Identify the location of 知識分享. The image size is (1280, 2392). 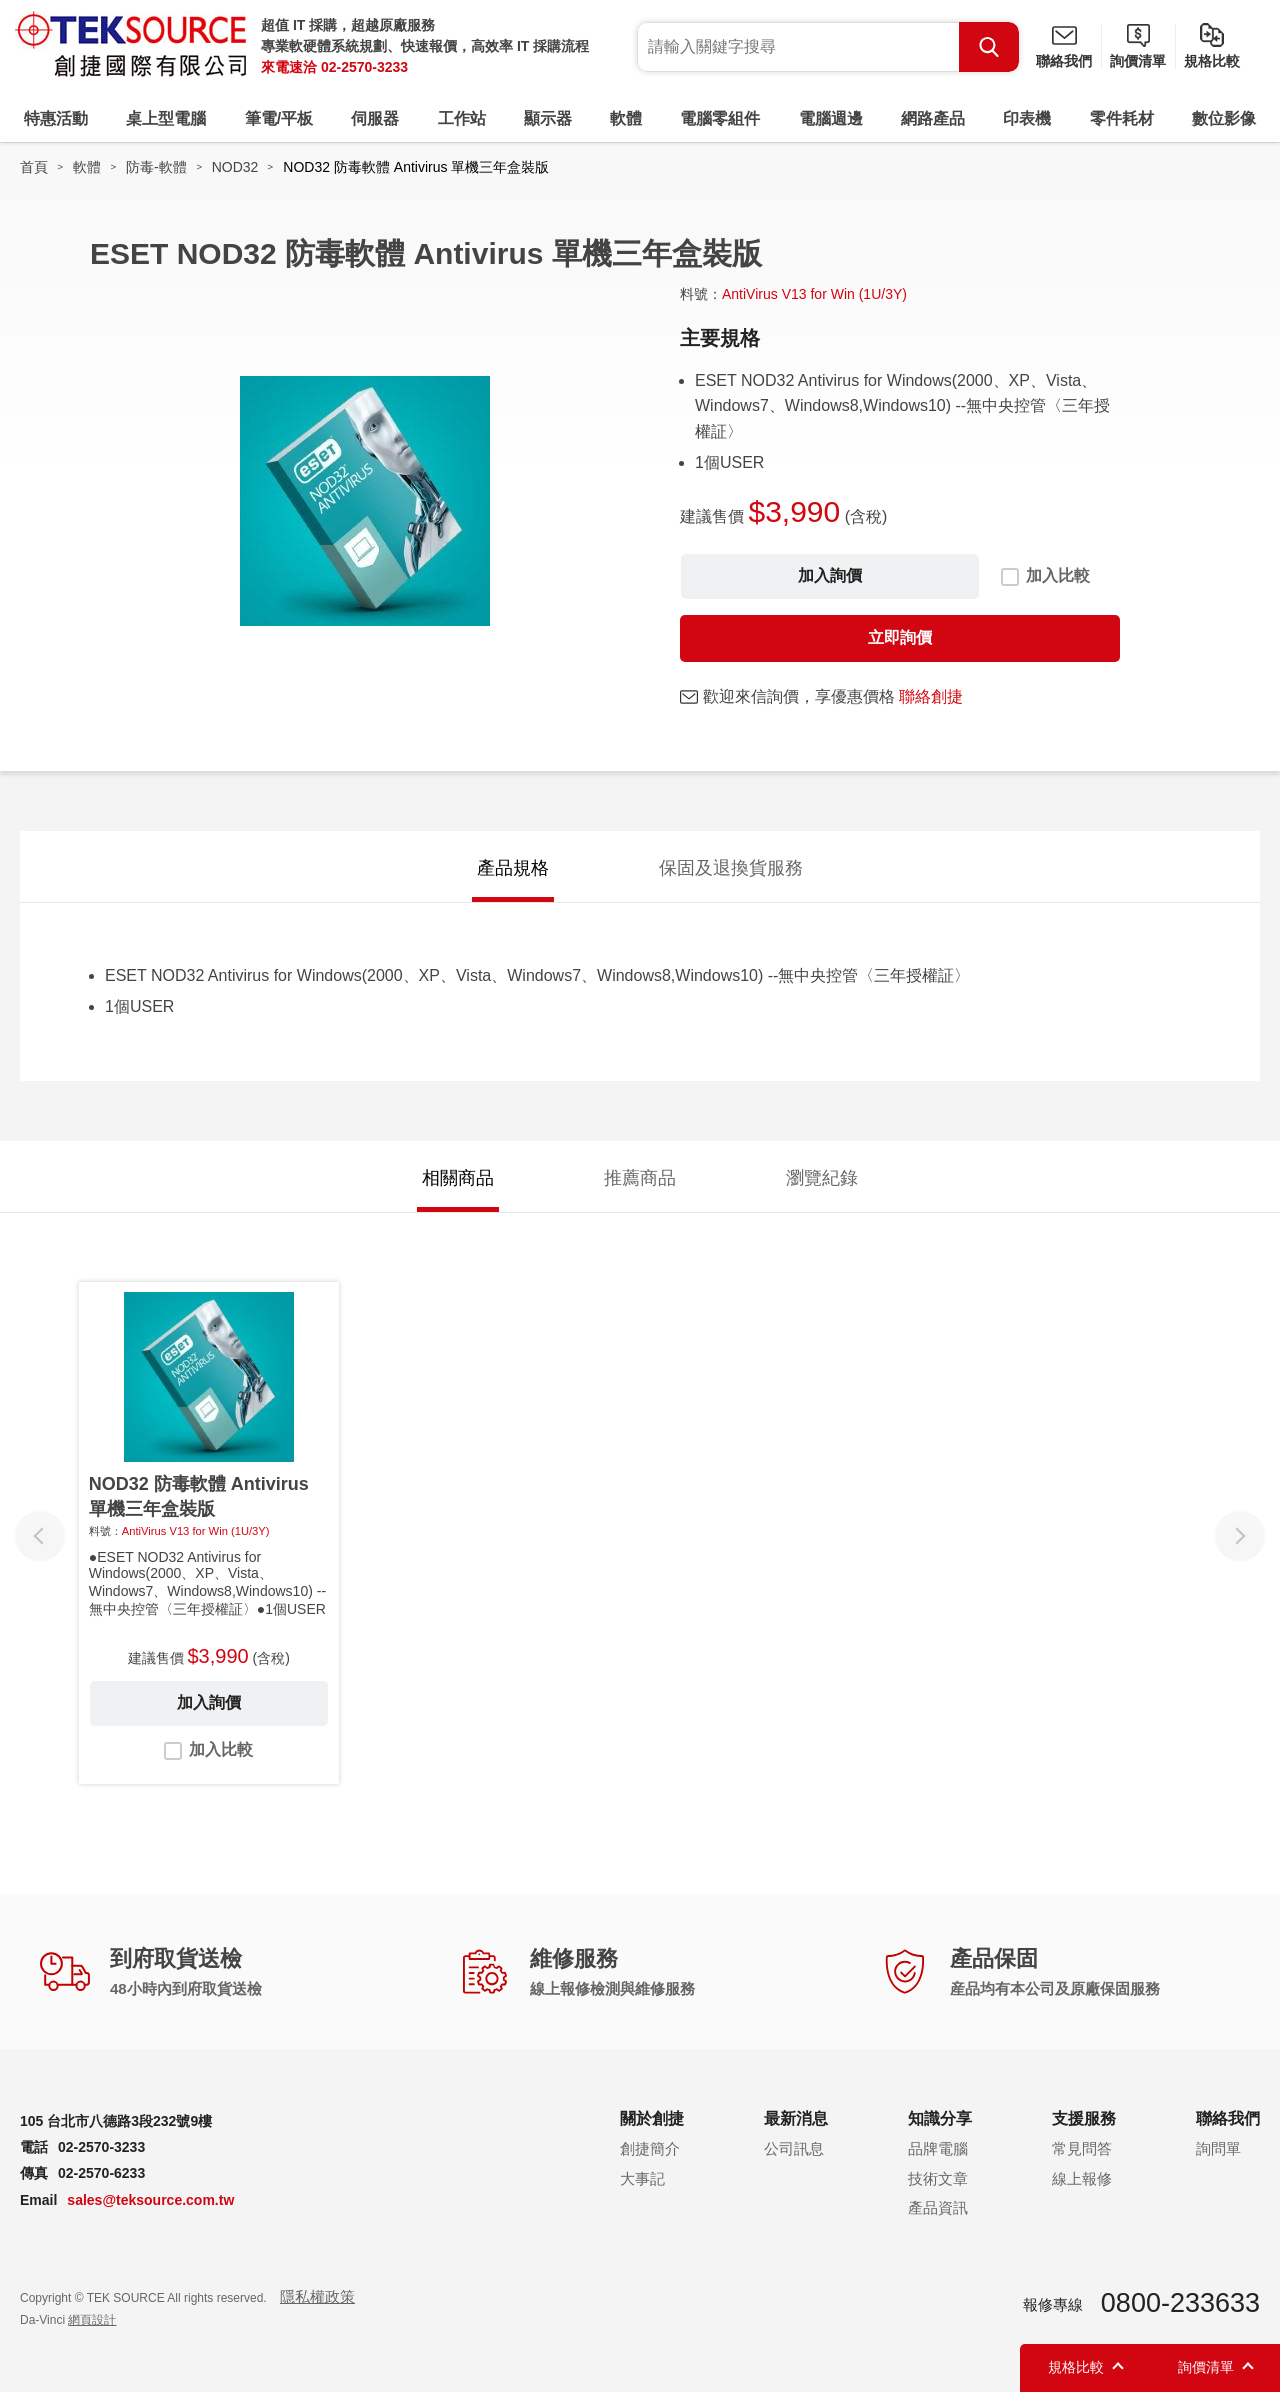
(940, 2118).